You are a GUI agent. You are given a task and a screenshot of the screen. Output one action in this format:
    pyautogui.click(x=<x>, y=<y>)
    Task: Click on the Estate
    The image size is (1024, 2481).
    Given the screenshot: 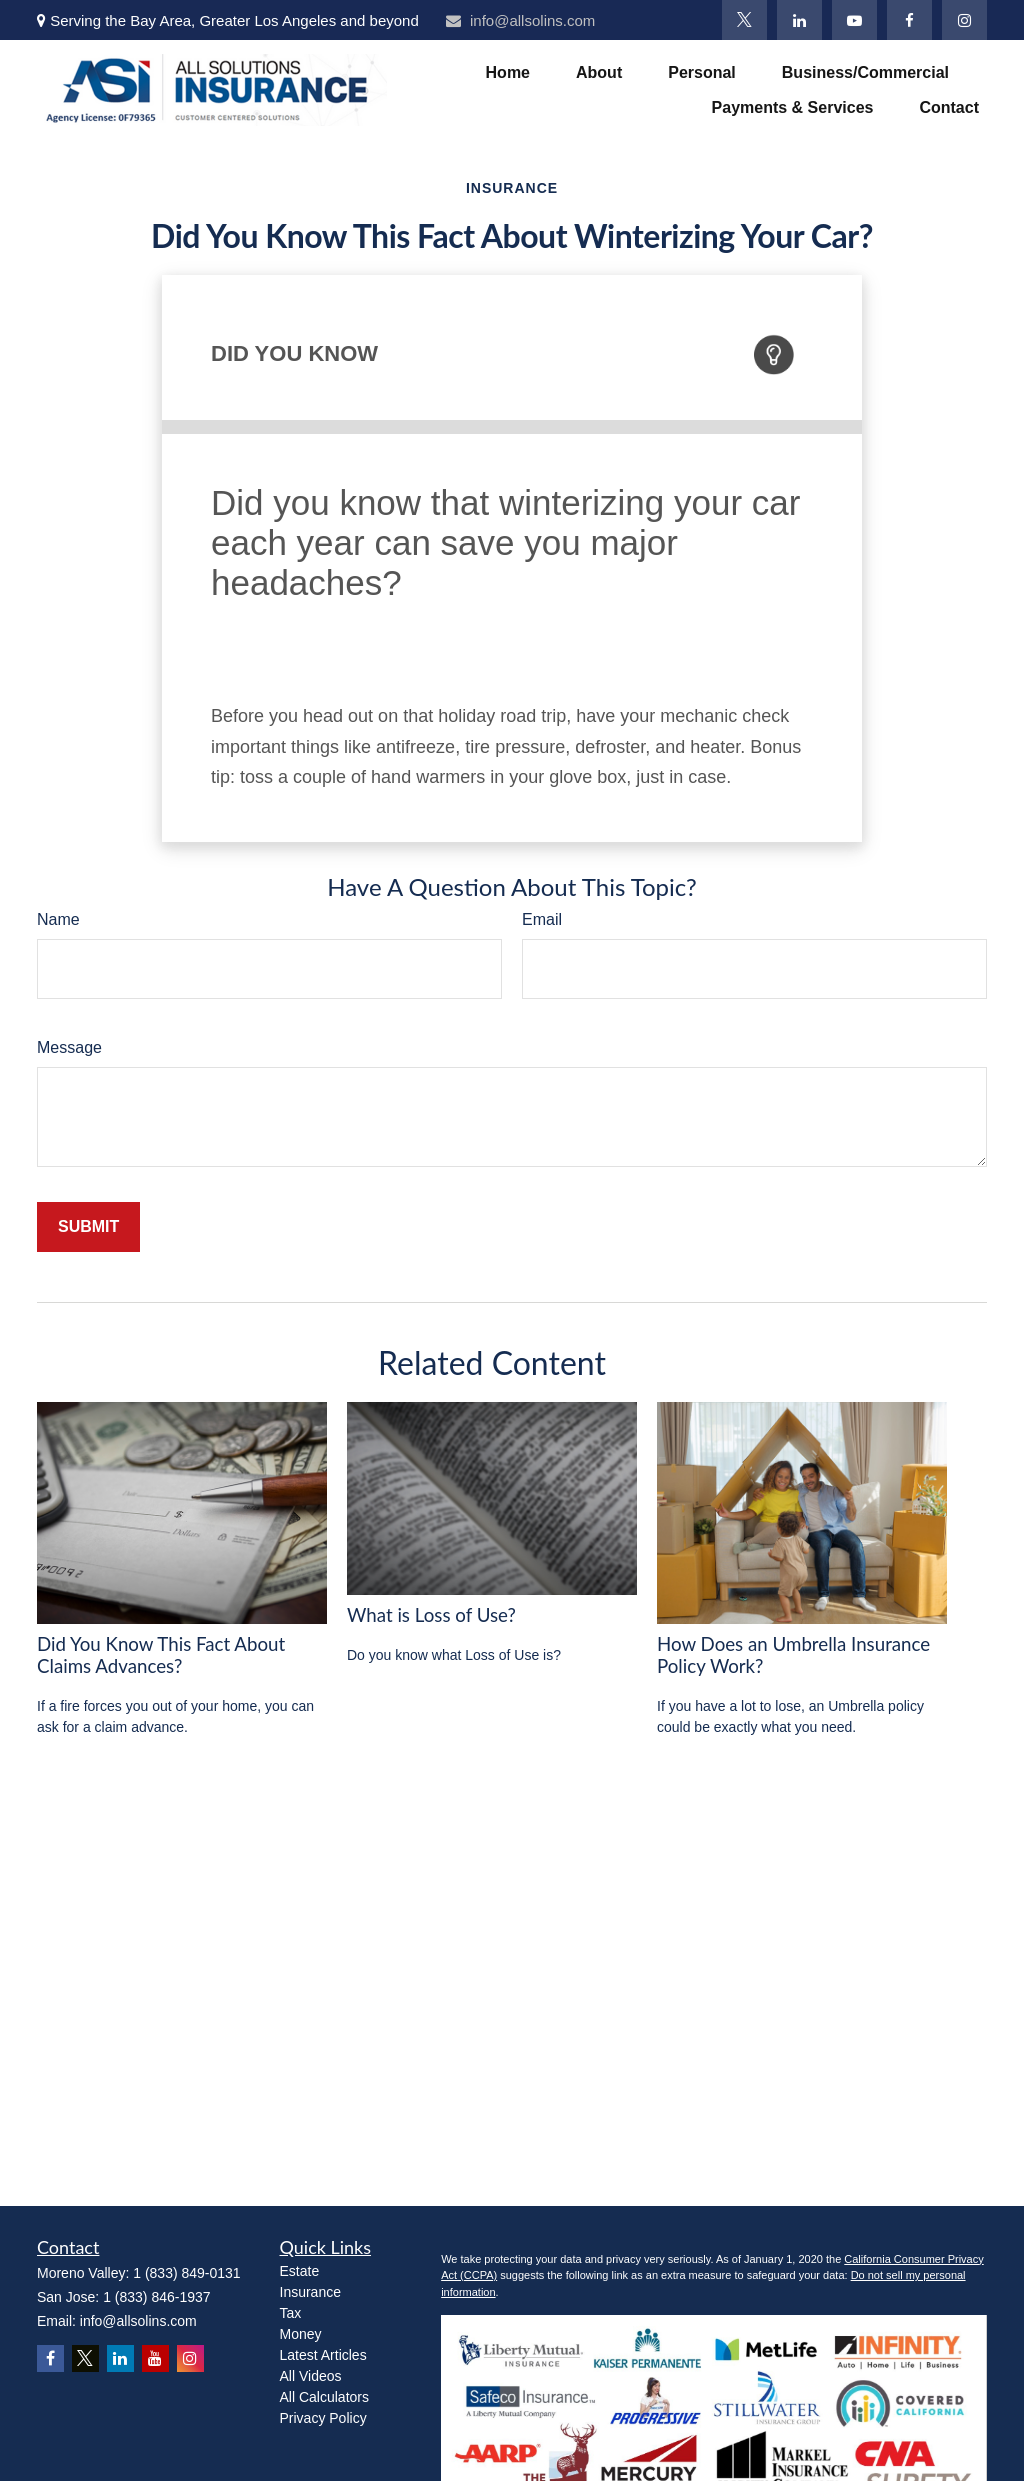 What is the action you would take?
    pyautogui.click(x=300, y=2271)
    